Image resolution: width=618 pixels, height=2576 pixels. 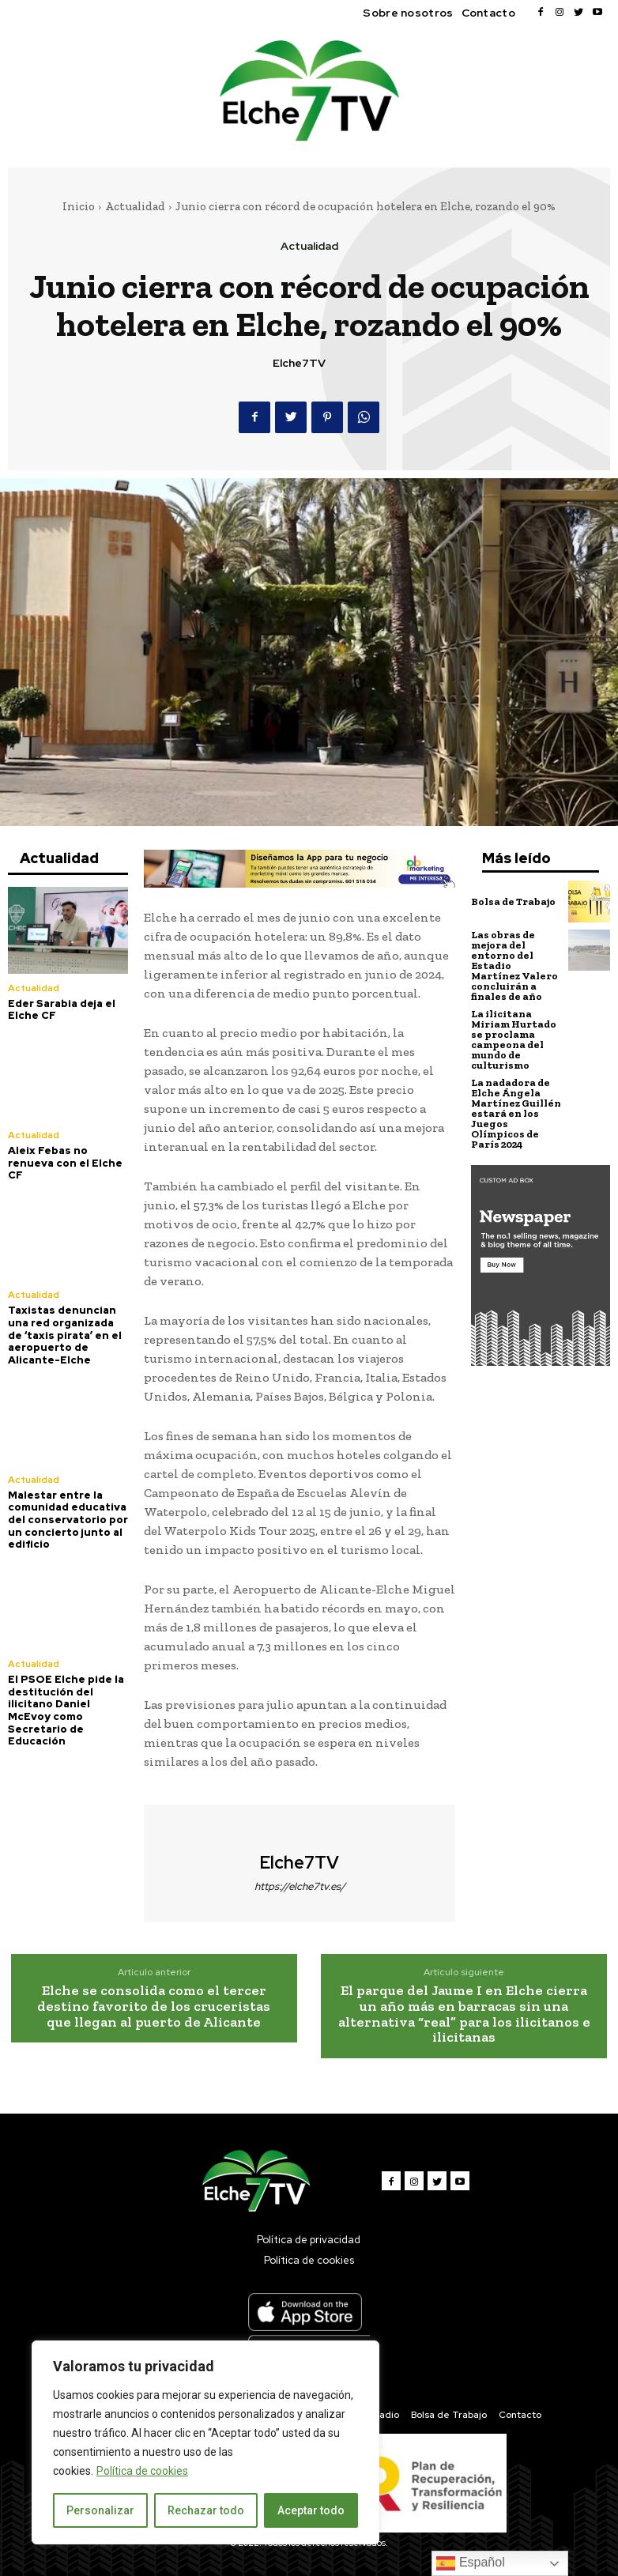 I want to click on Bolsa de Trabajo, so click(x=513, y=901).